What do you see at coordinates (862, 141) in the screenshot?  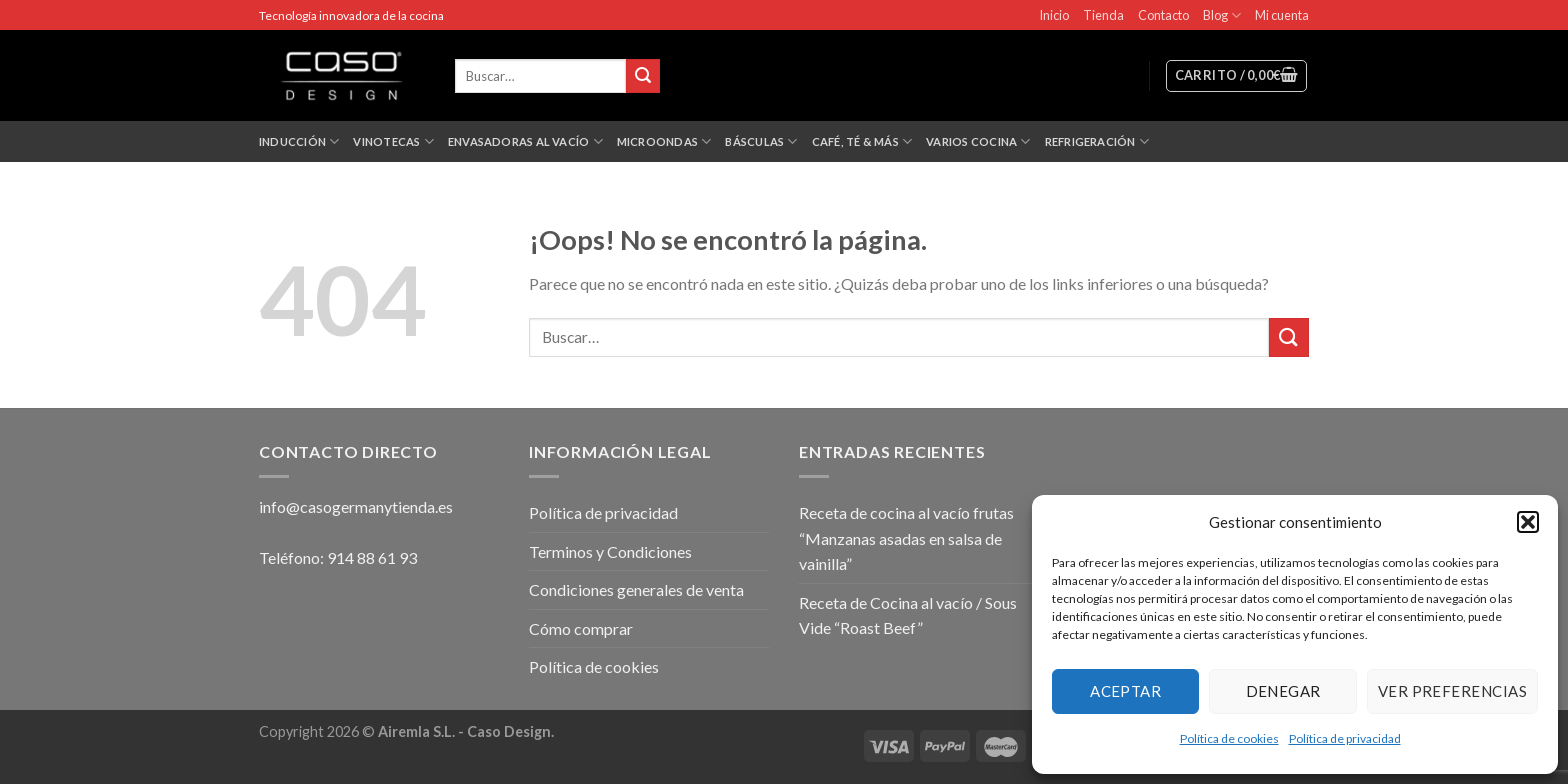 I see `Café, Té & más` at bounding box center [862, 141].